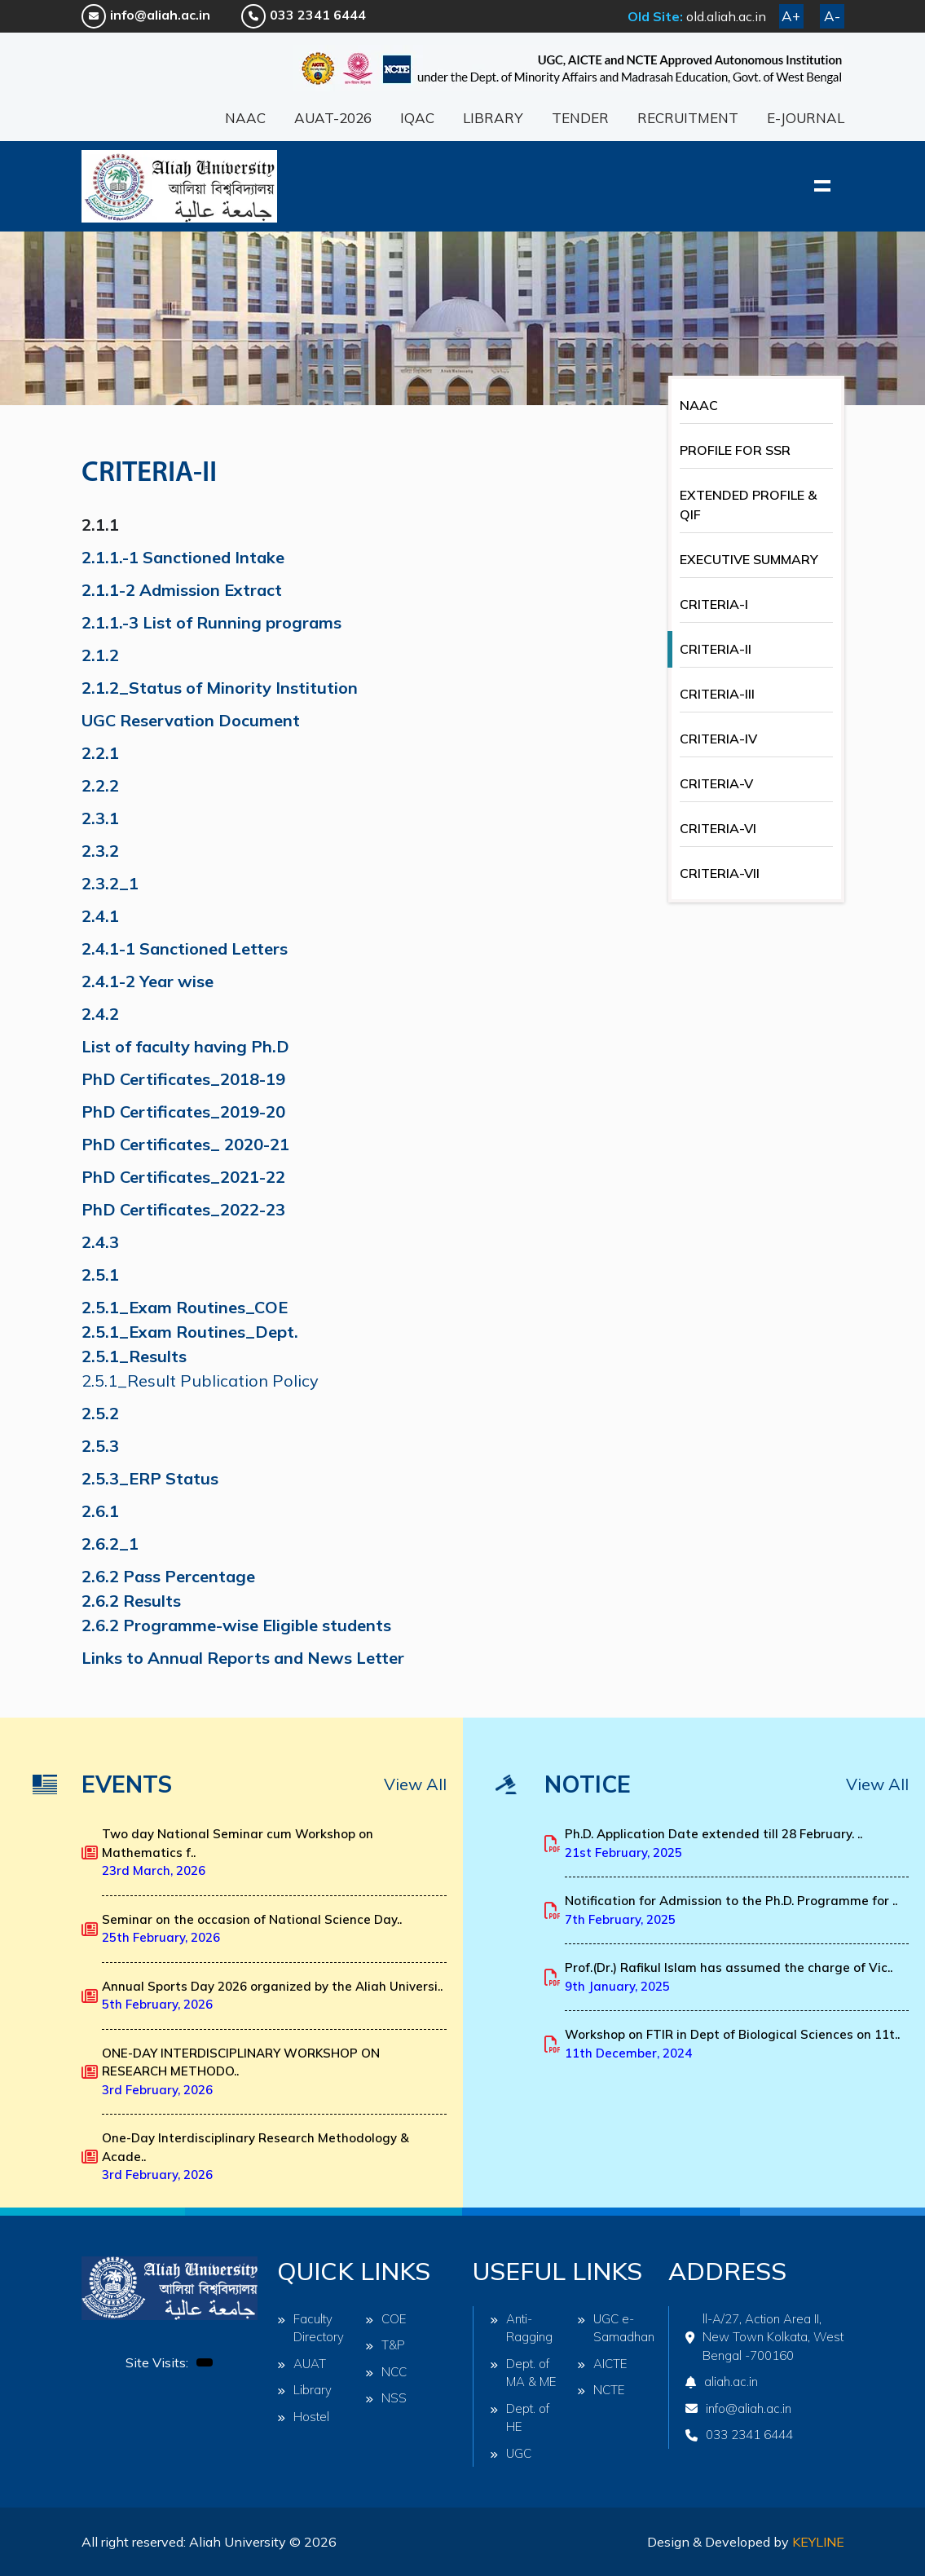  I want to click on 2.2.2, so click(100, 785).